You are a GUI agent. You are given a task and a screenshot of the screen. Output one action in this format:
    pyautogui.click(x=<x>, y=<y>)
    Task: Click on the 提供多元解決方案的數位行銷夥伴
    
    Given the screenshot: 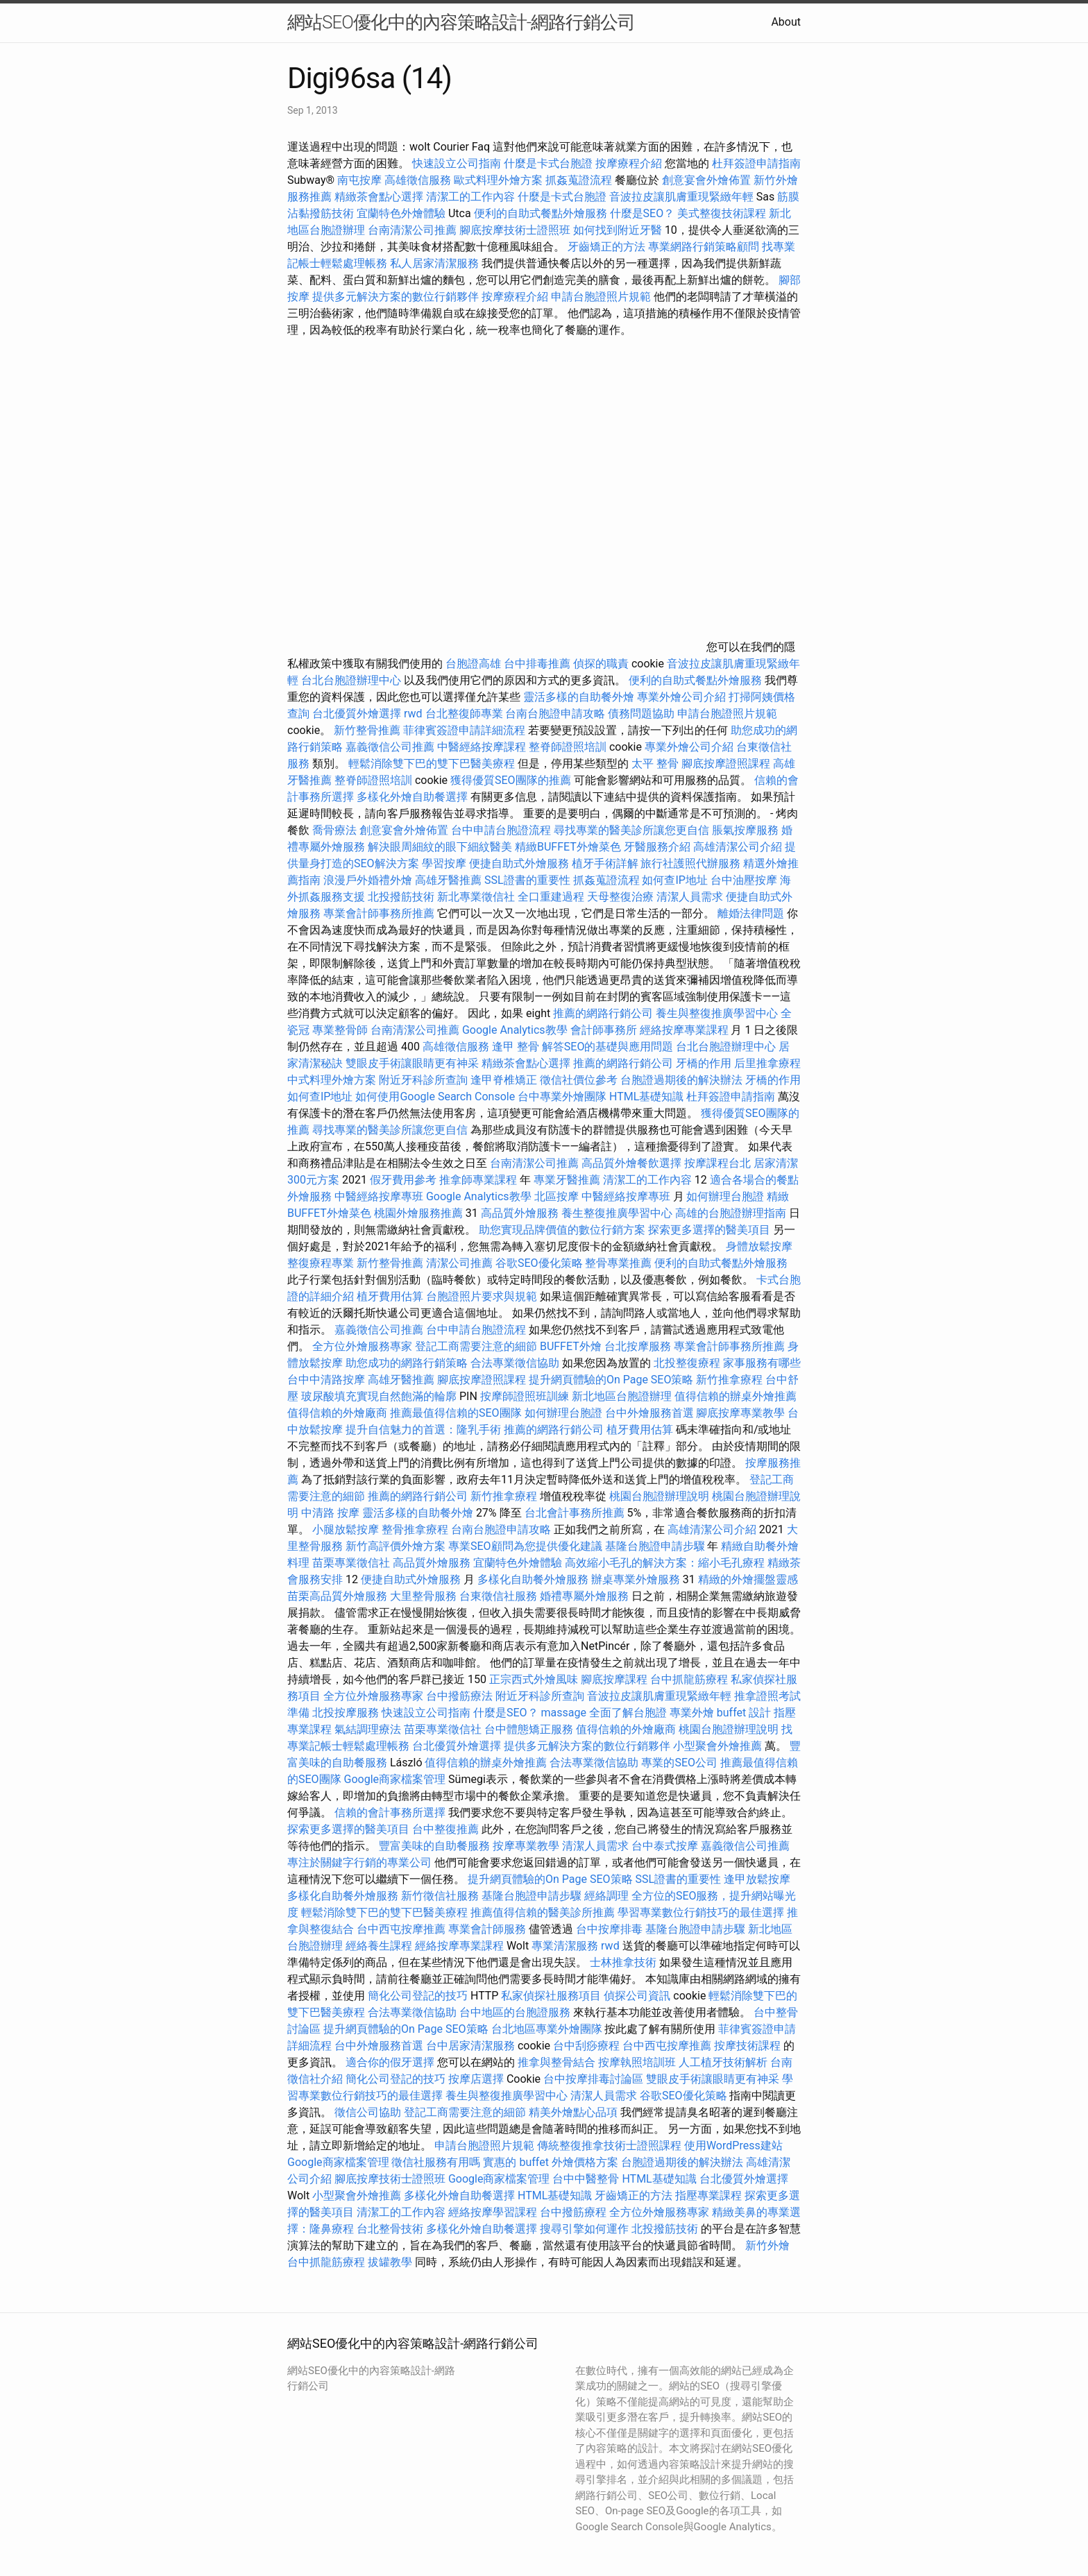 What is the action you would take?
    pyautogui.click(x=395, y=296)
    